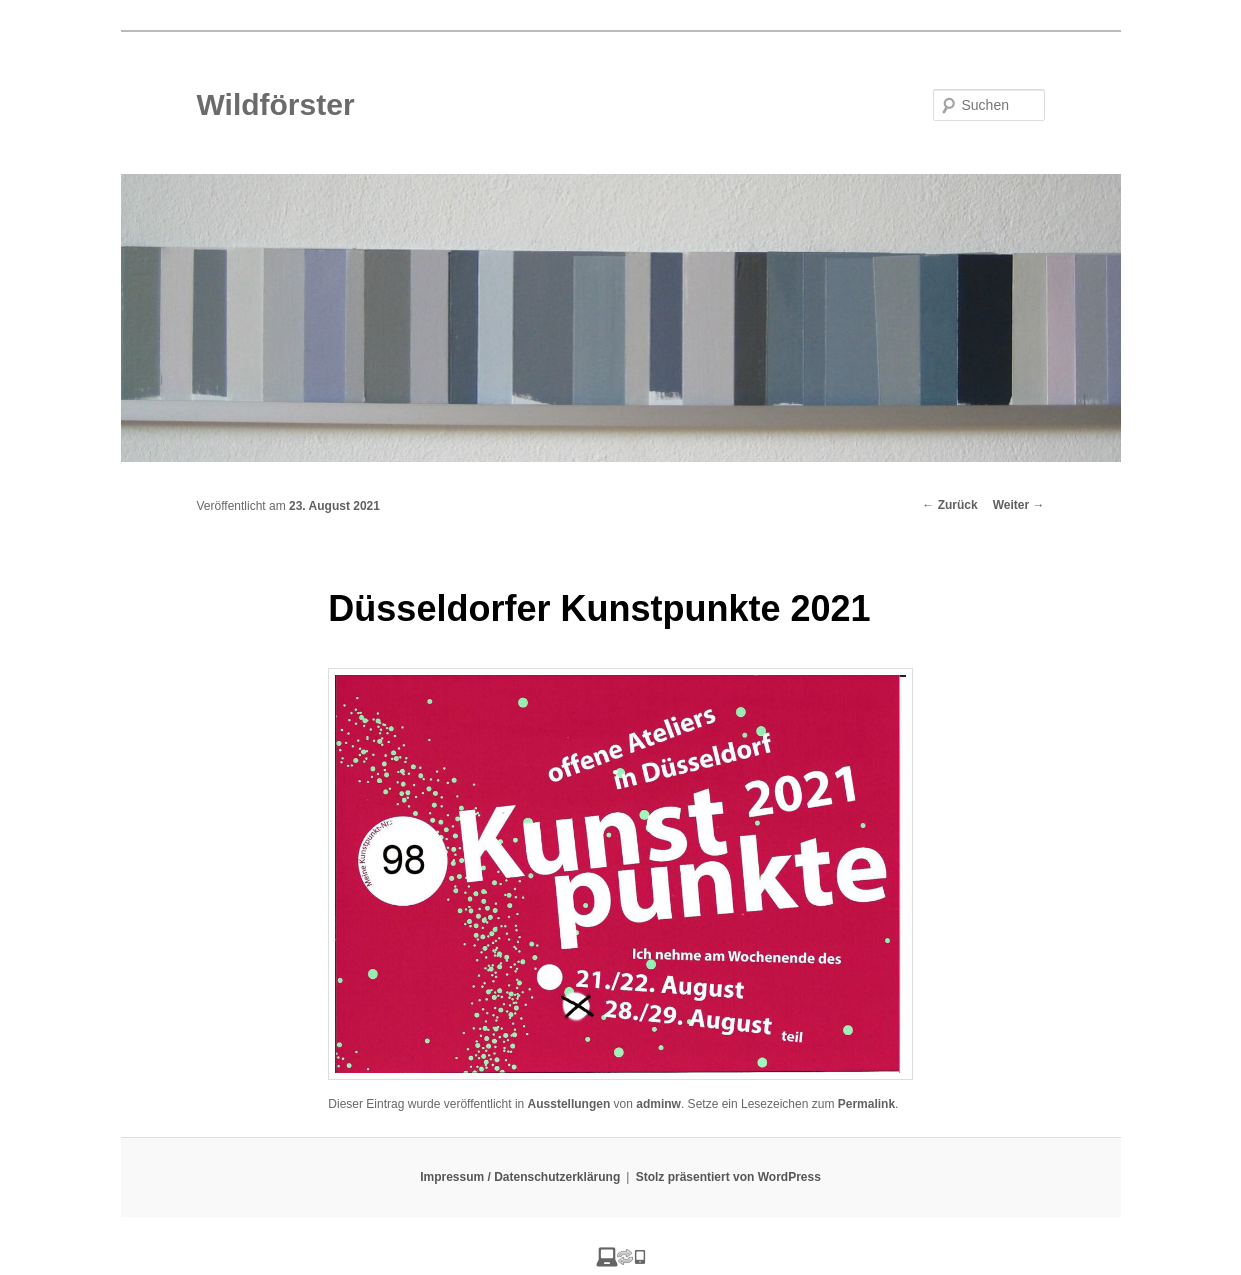 The height and width of the screenshot is (1275, 1241). I want to click on Permalink, so click(866, 1104).